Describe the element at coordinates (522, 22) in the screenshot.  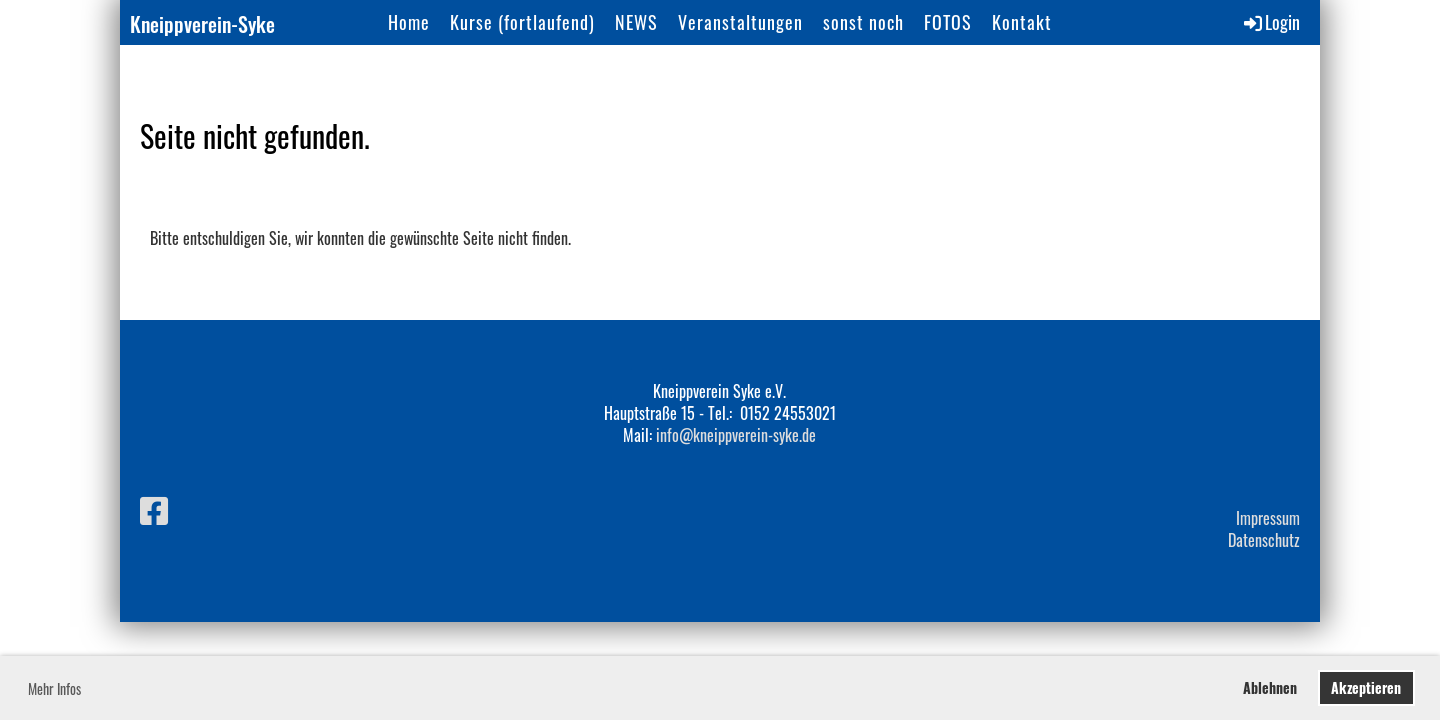
I see `Kurse (fortlaufend)` at that location.